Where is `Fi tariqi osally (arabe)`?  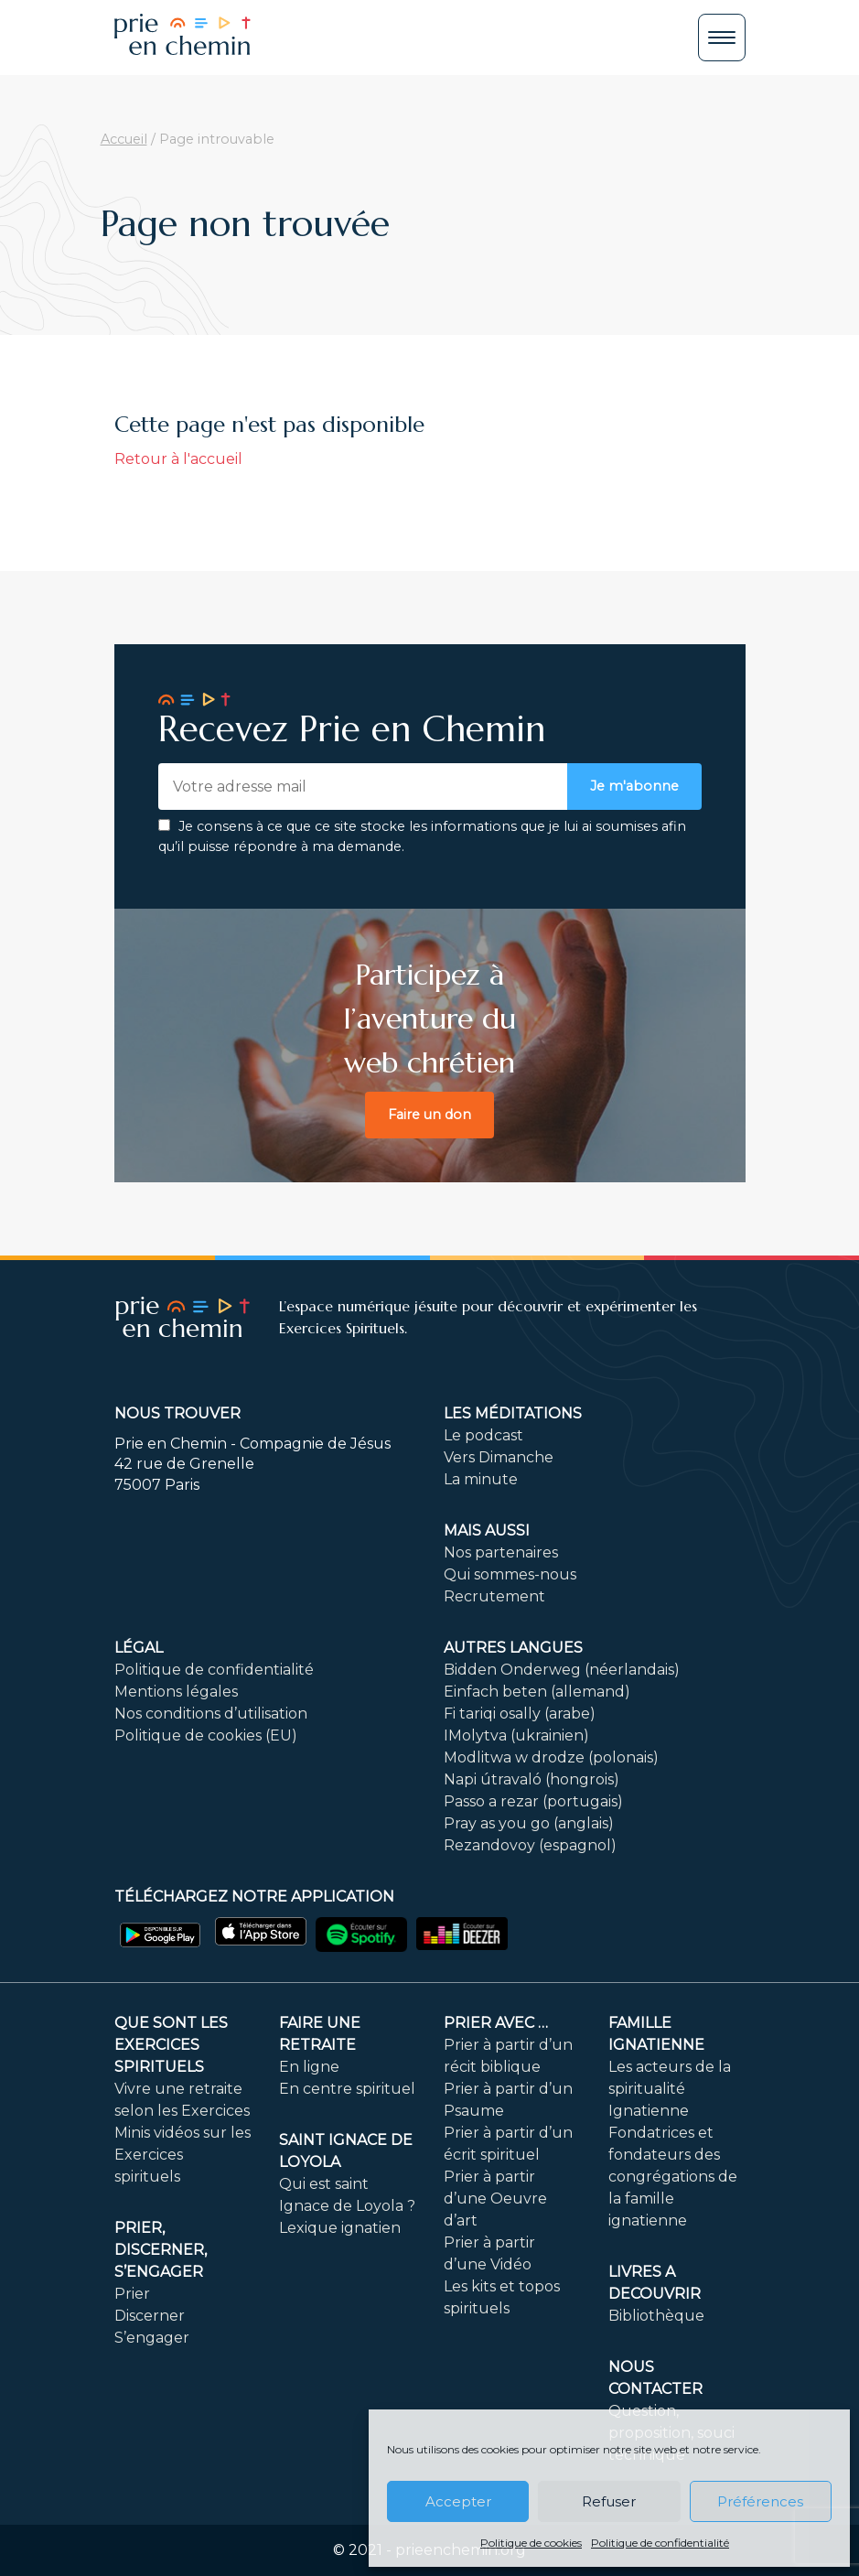 Fi tariqi osally (arabe) is located at coordinates (520, 1713).